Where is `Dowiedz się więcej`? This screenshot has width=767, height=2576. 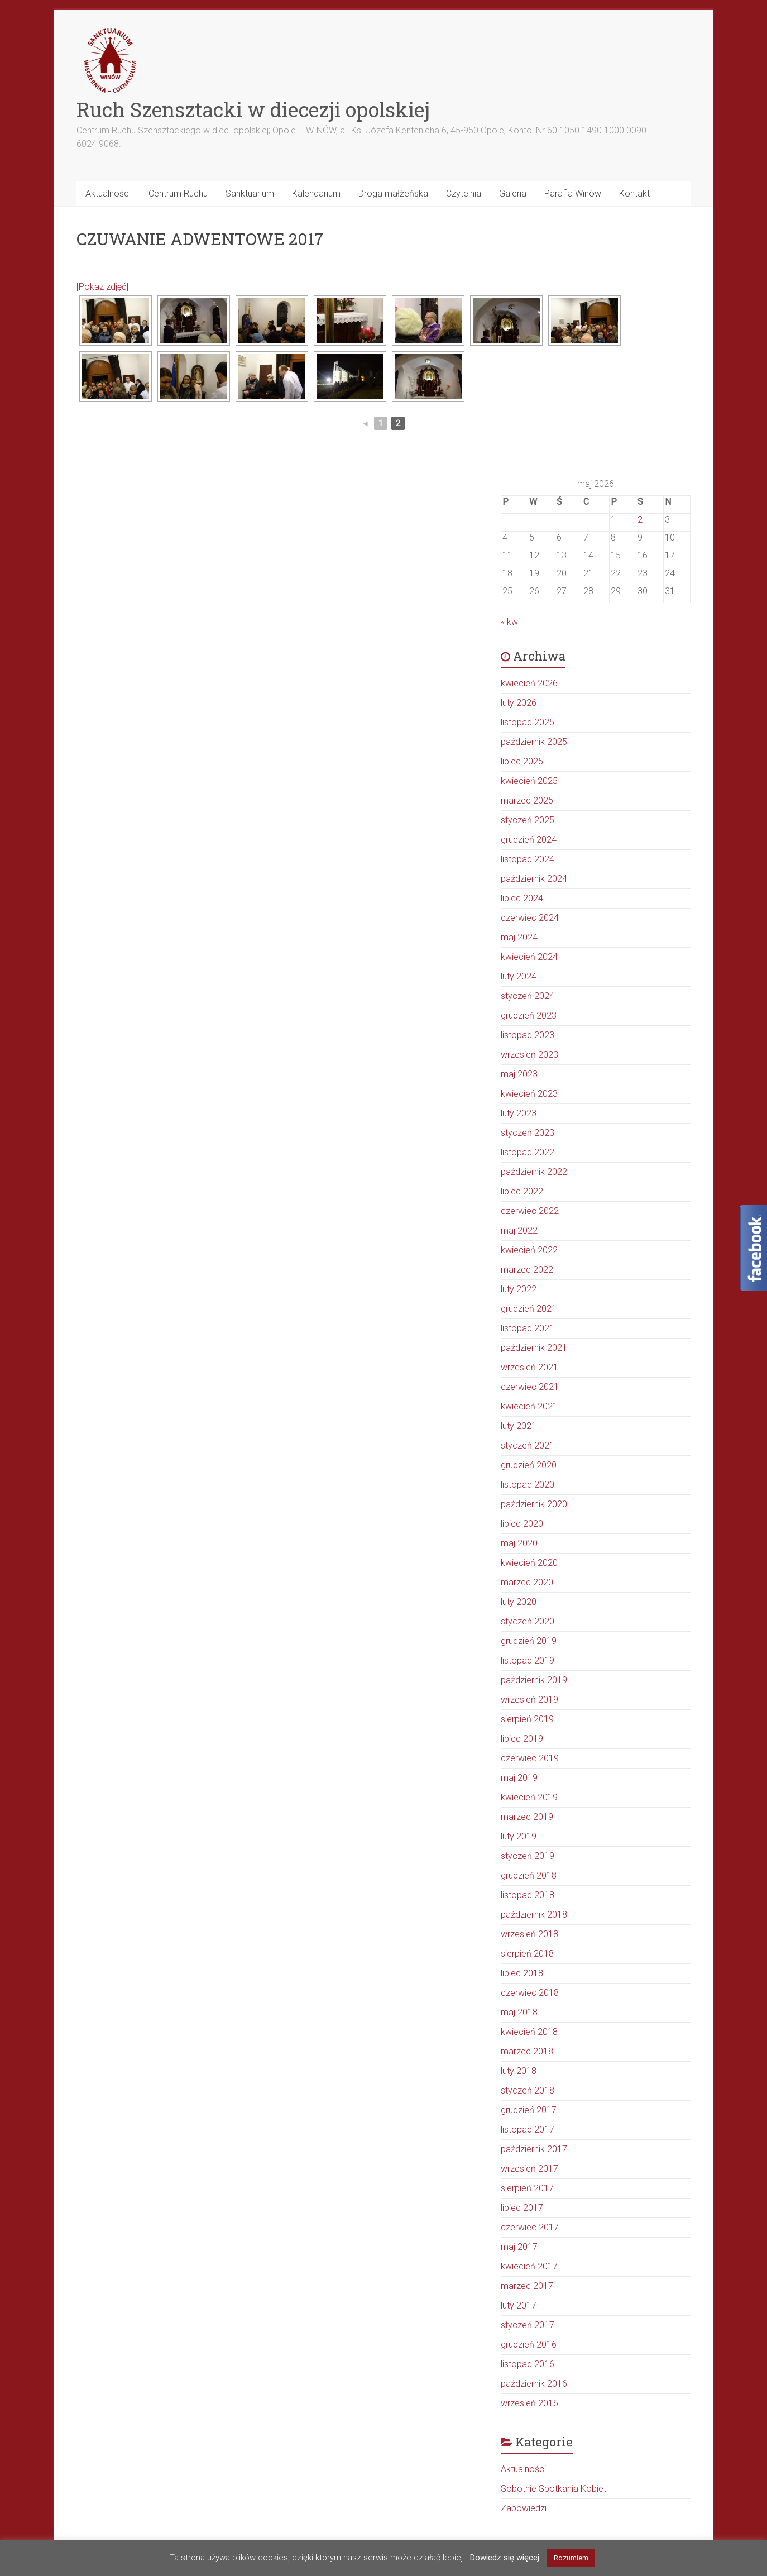
Dowiedz się więcej is located at coordinates (504, 2558).